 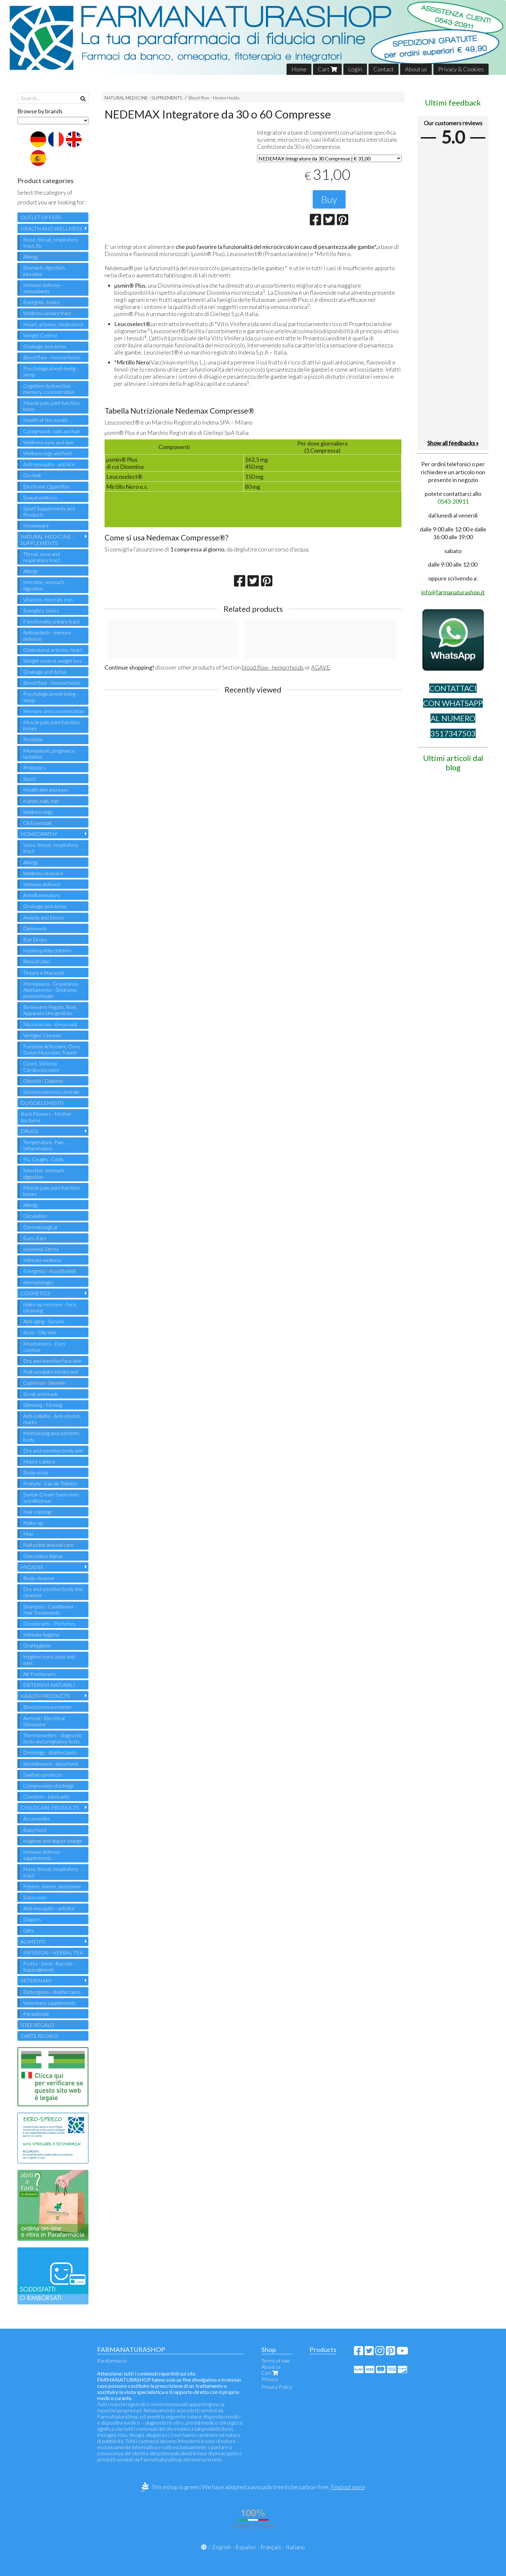 What do you see at coordinates (43, 917) in the screenshot?
I see `Anxiety and Stress` at bounding box center [43, 917].